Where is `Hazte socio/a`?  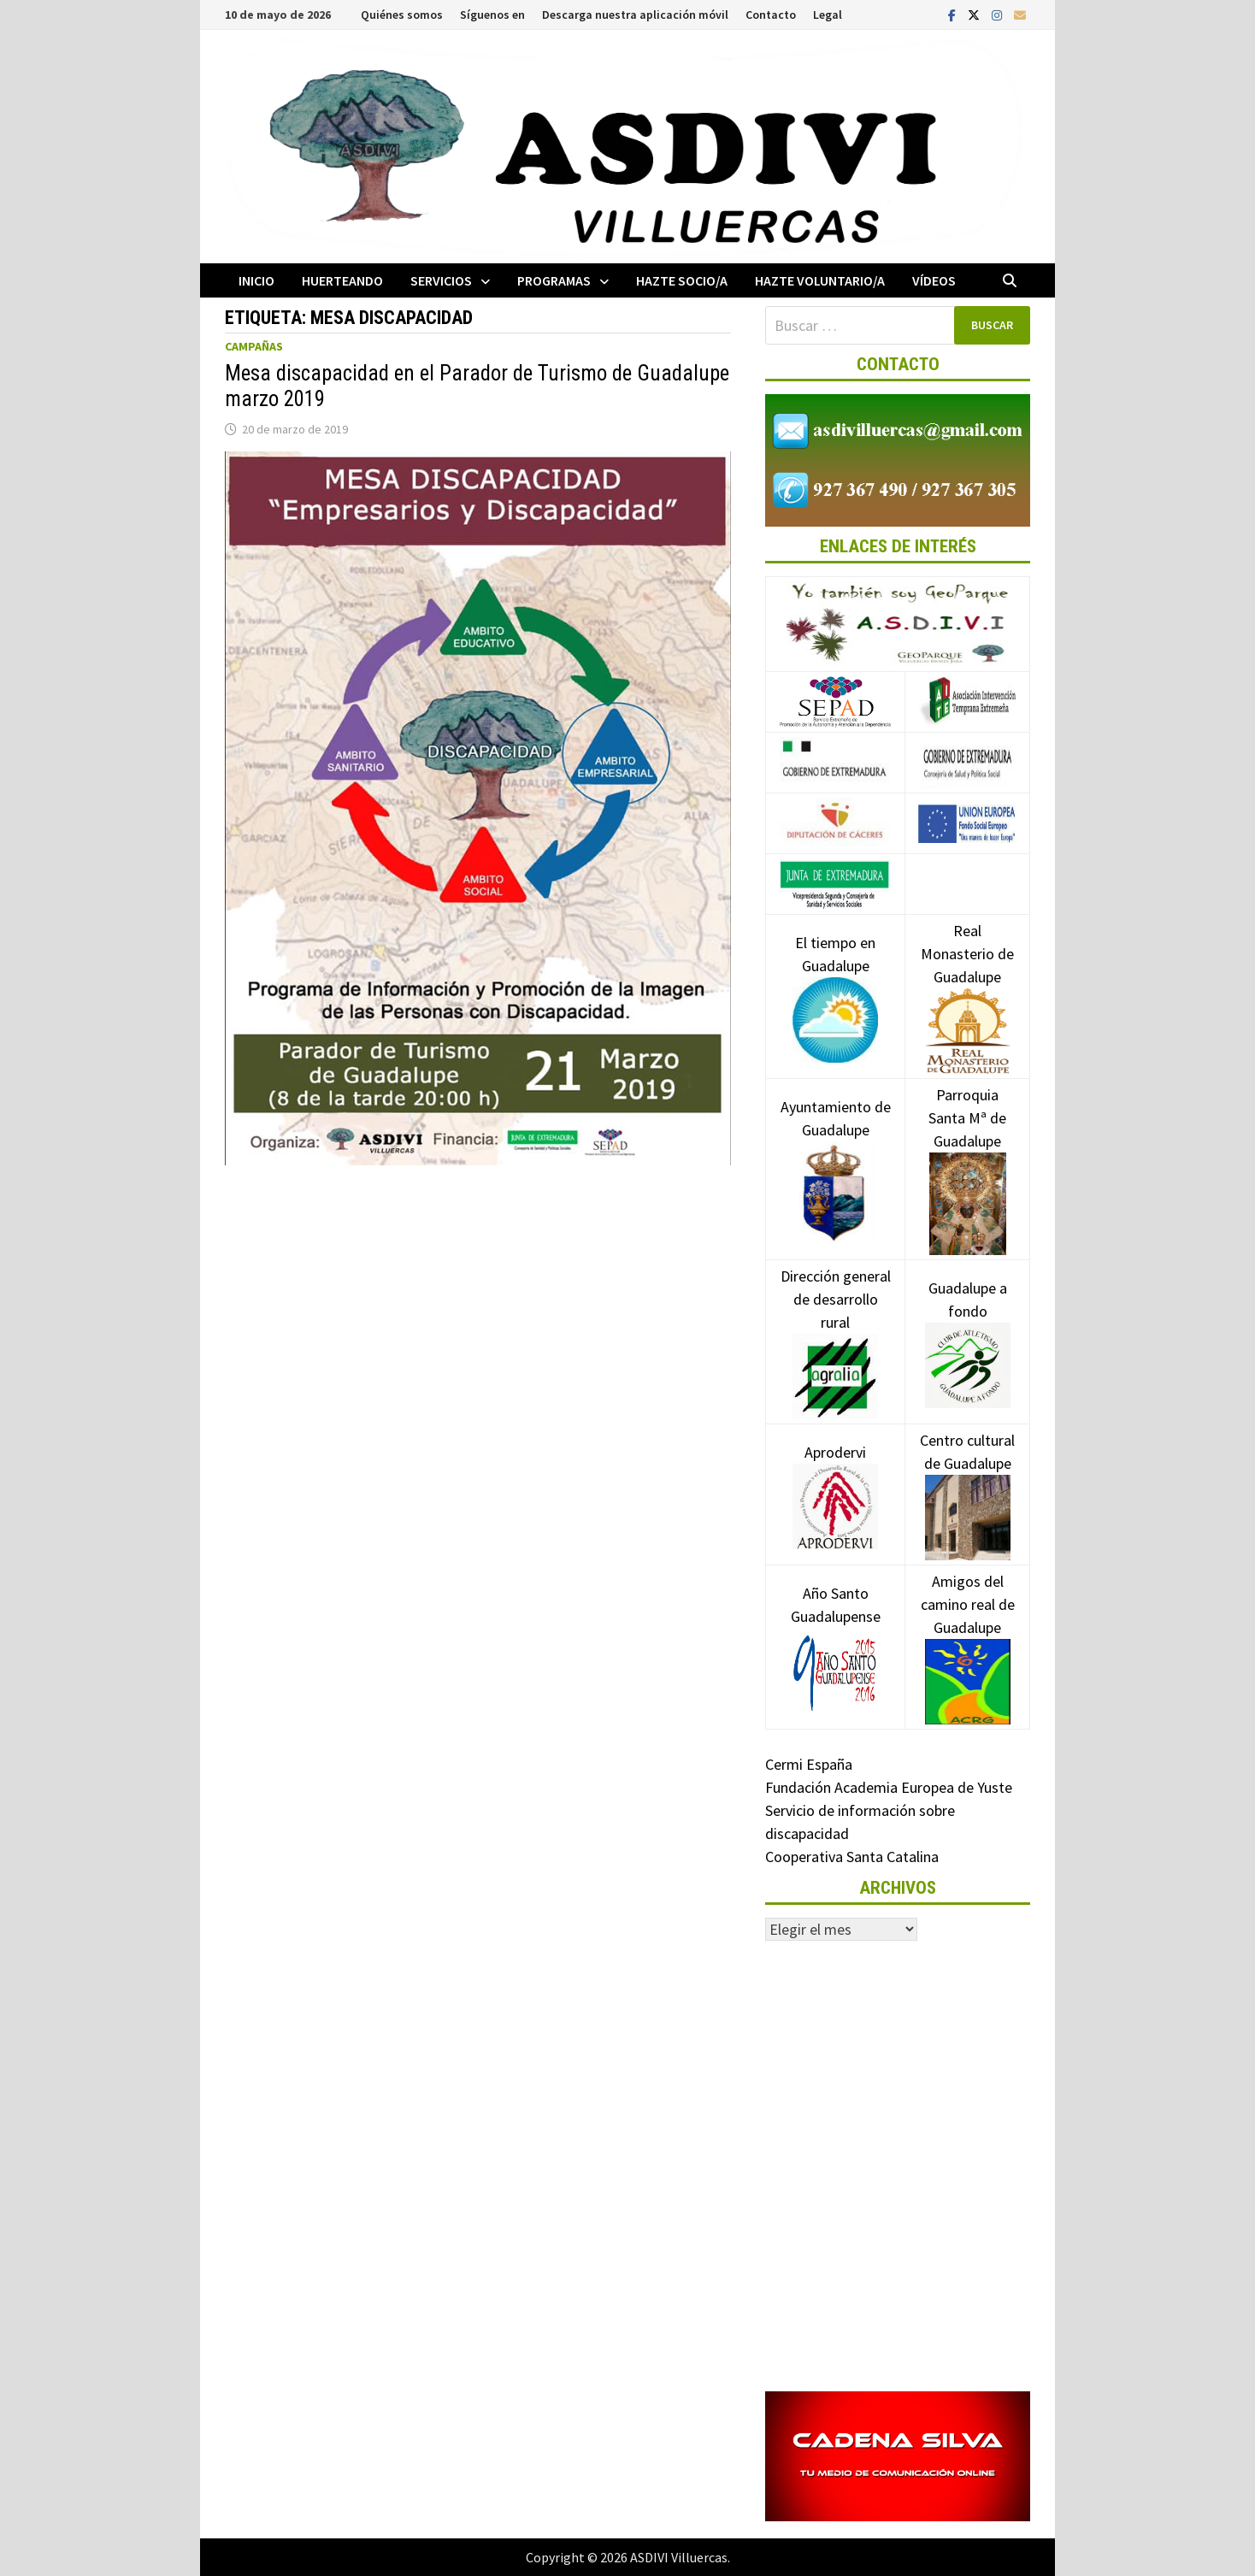 Hazte socio/a is located at coordinates (682, 280).